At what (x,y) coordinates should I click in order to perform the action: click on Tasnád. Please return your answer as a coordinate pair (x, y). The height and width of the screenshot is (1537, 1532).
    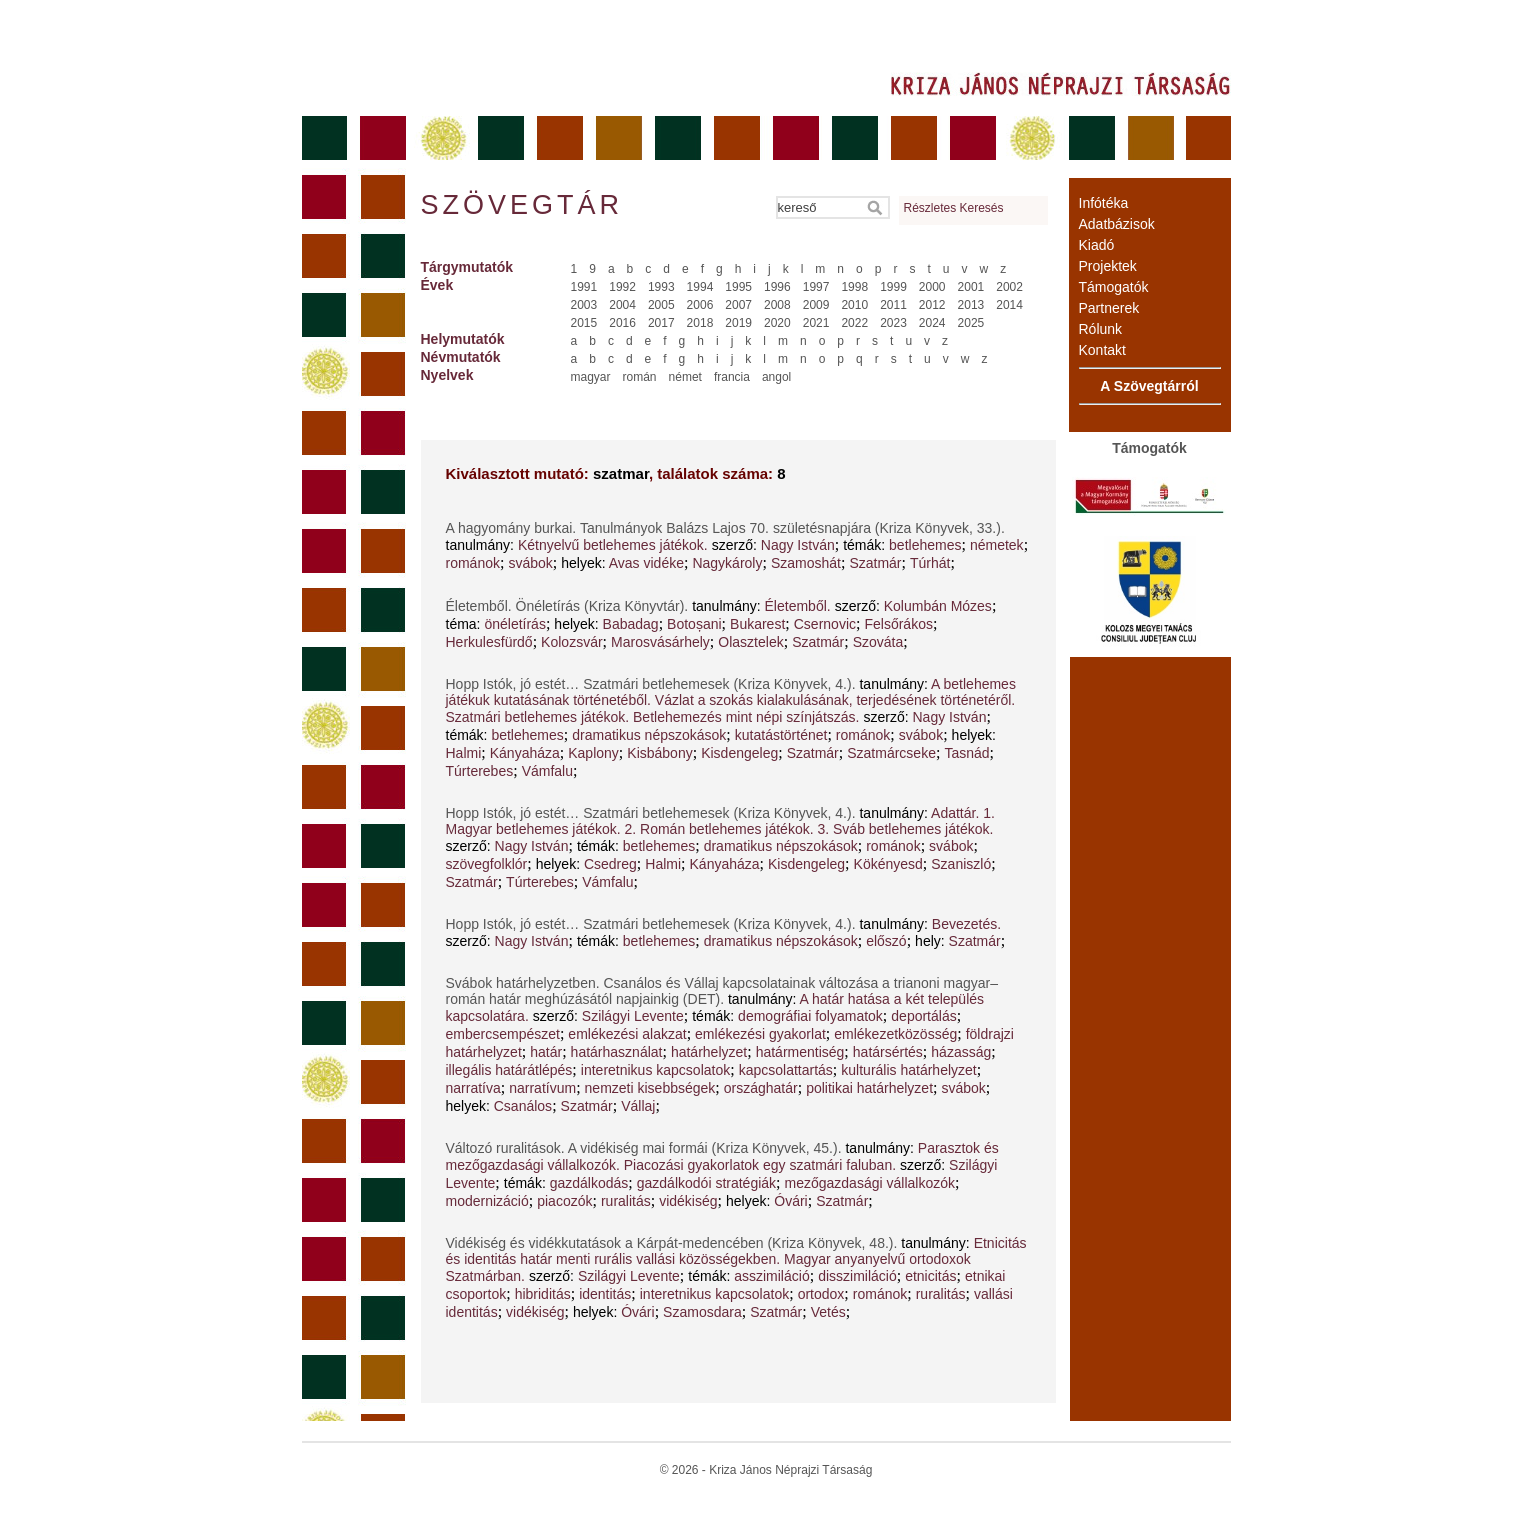
    Looking at the image, I should click on (966, 753).